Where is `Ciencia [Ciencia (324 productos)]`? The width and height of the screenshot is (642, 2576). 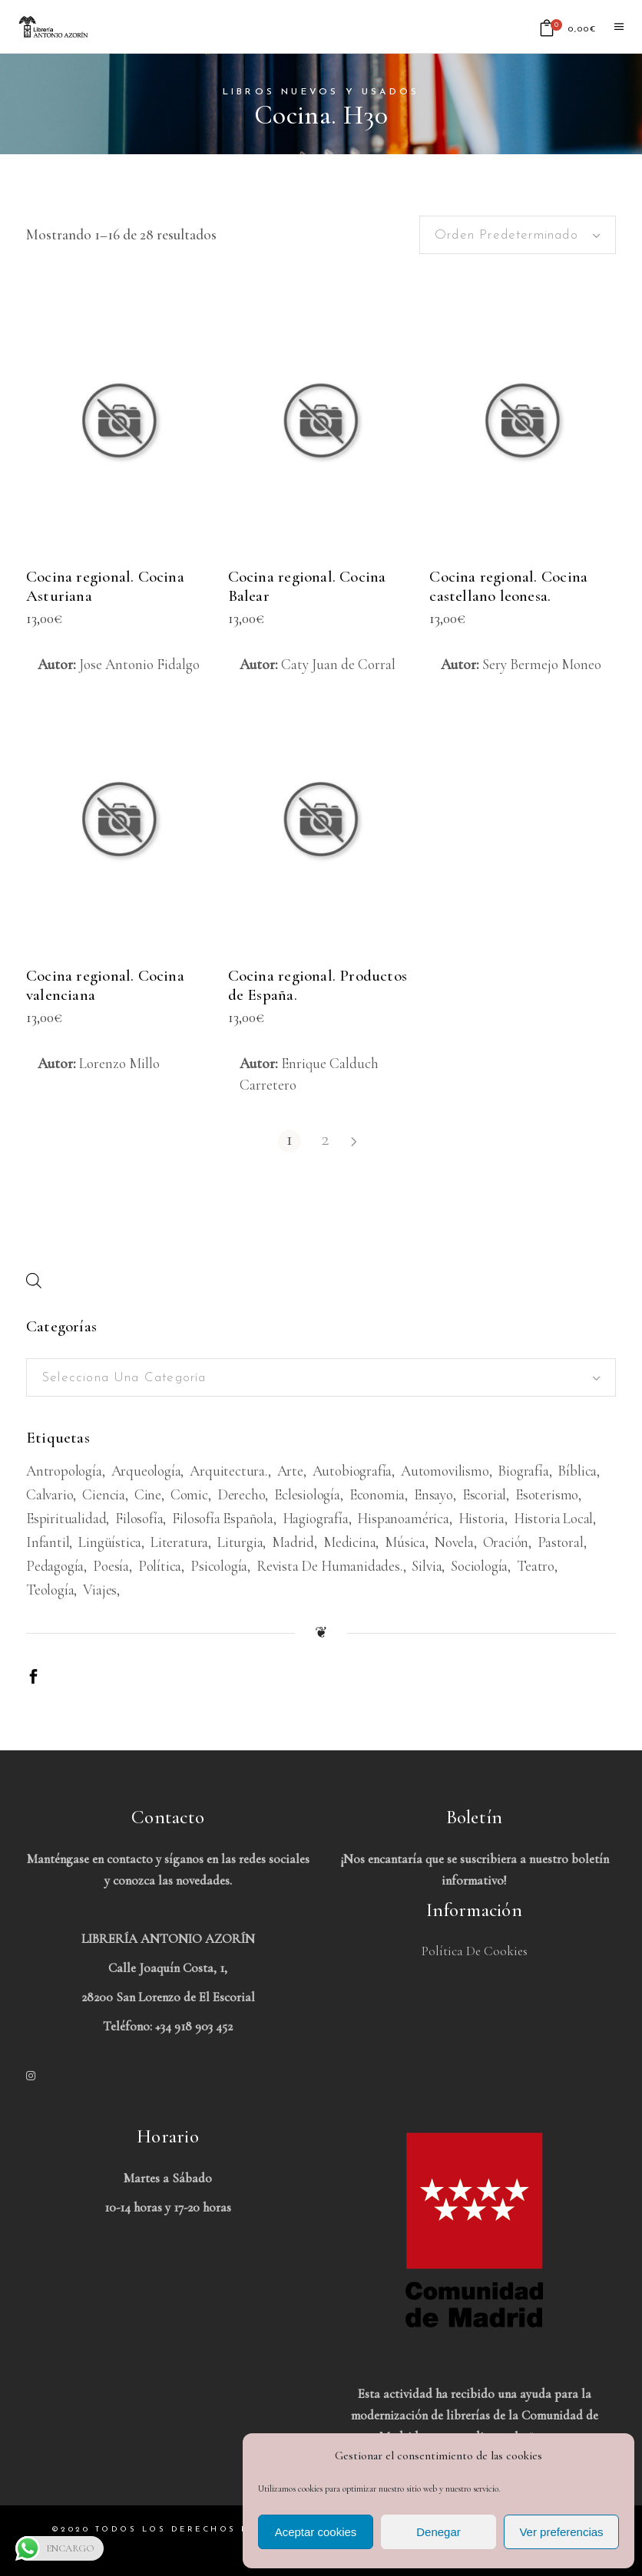 Ciencia [Ciencia (324 productos)] is located at coordinates (103, 1494).